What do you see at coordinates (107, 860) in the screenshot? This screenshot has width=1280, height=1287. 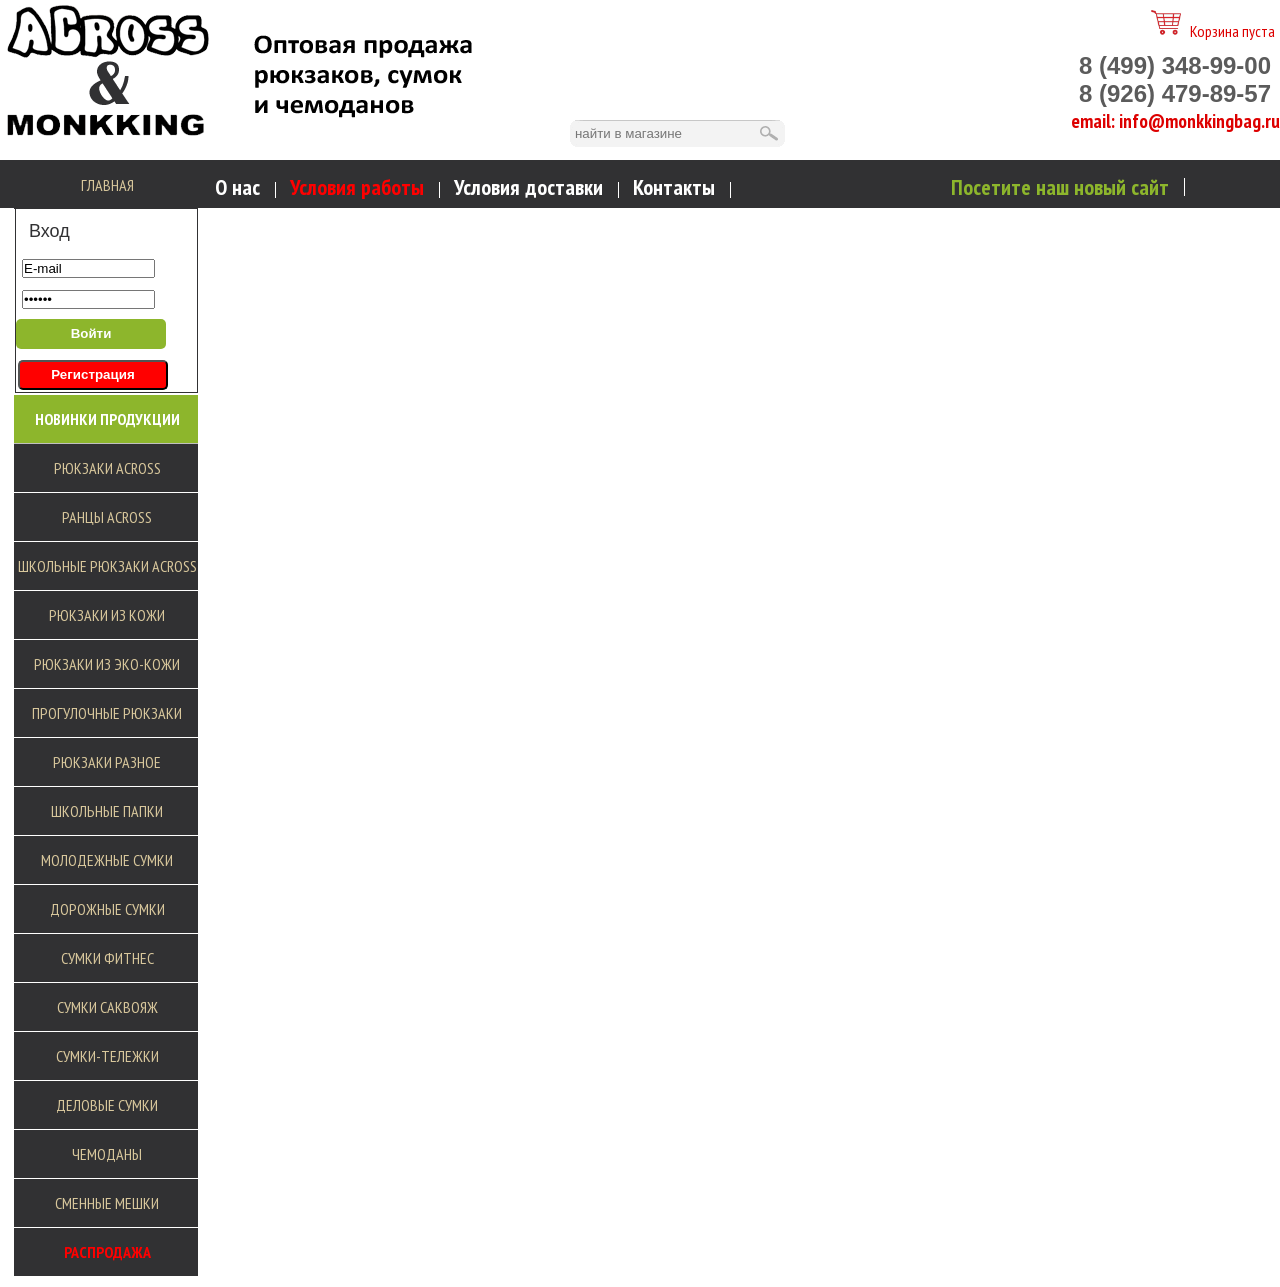 I see `Молодежные сумки` at bounding box center [107, 860].